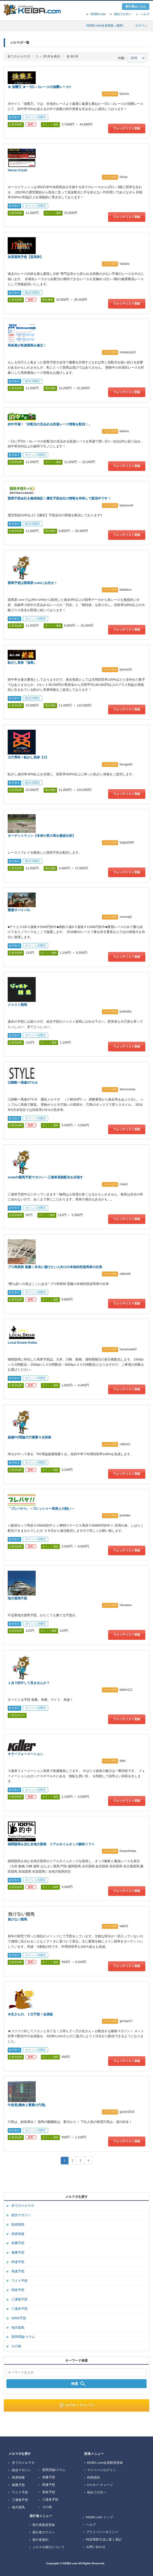 The image size is (153, 2576). What do you see at coordinates (19, 910) in the screenshot?
I see `重賞サバイバル` at bounding box center [19, 910].